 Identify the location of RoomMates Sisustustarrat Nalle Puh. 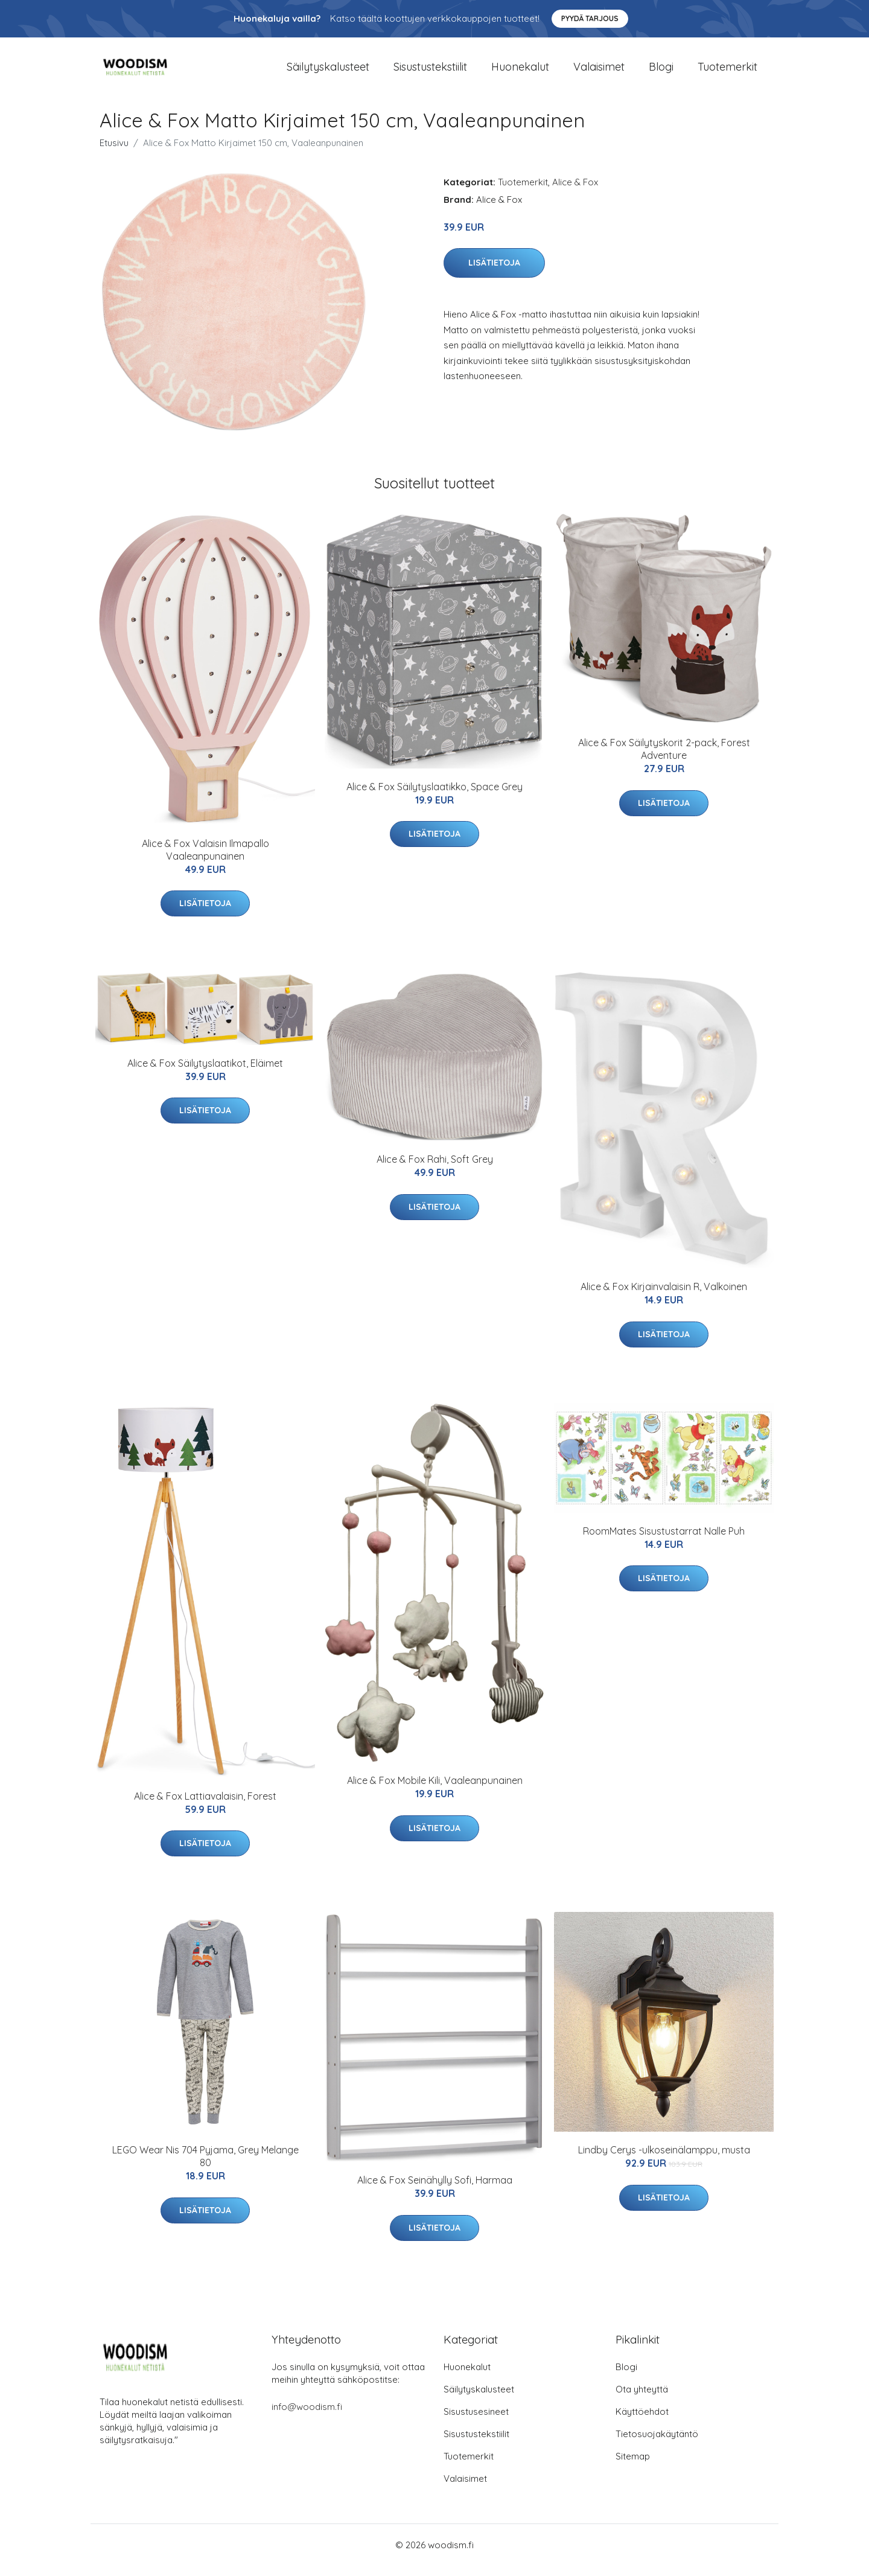
(664, 1541).